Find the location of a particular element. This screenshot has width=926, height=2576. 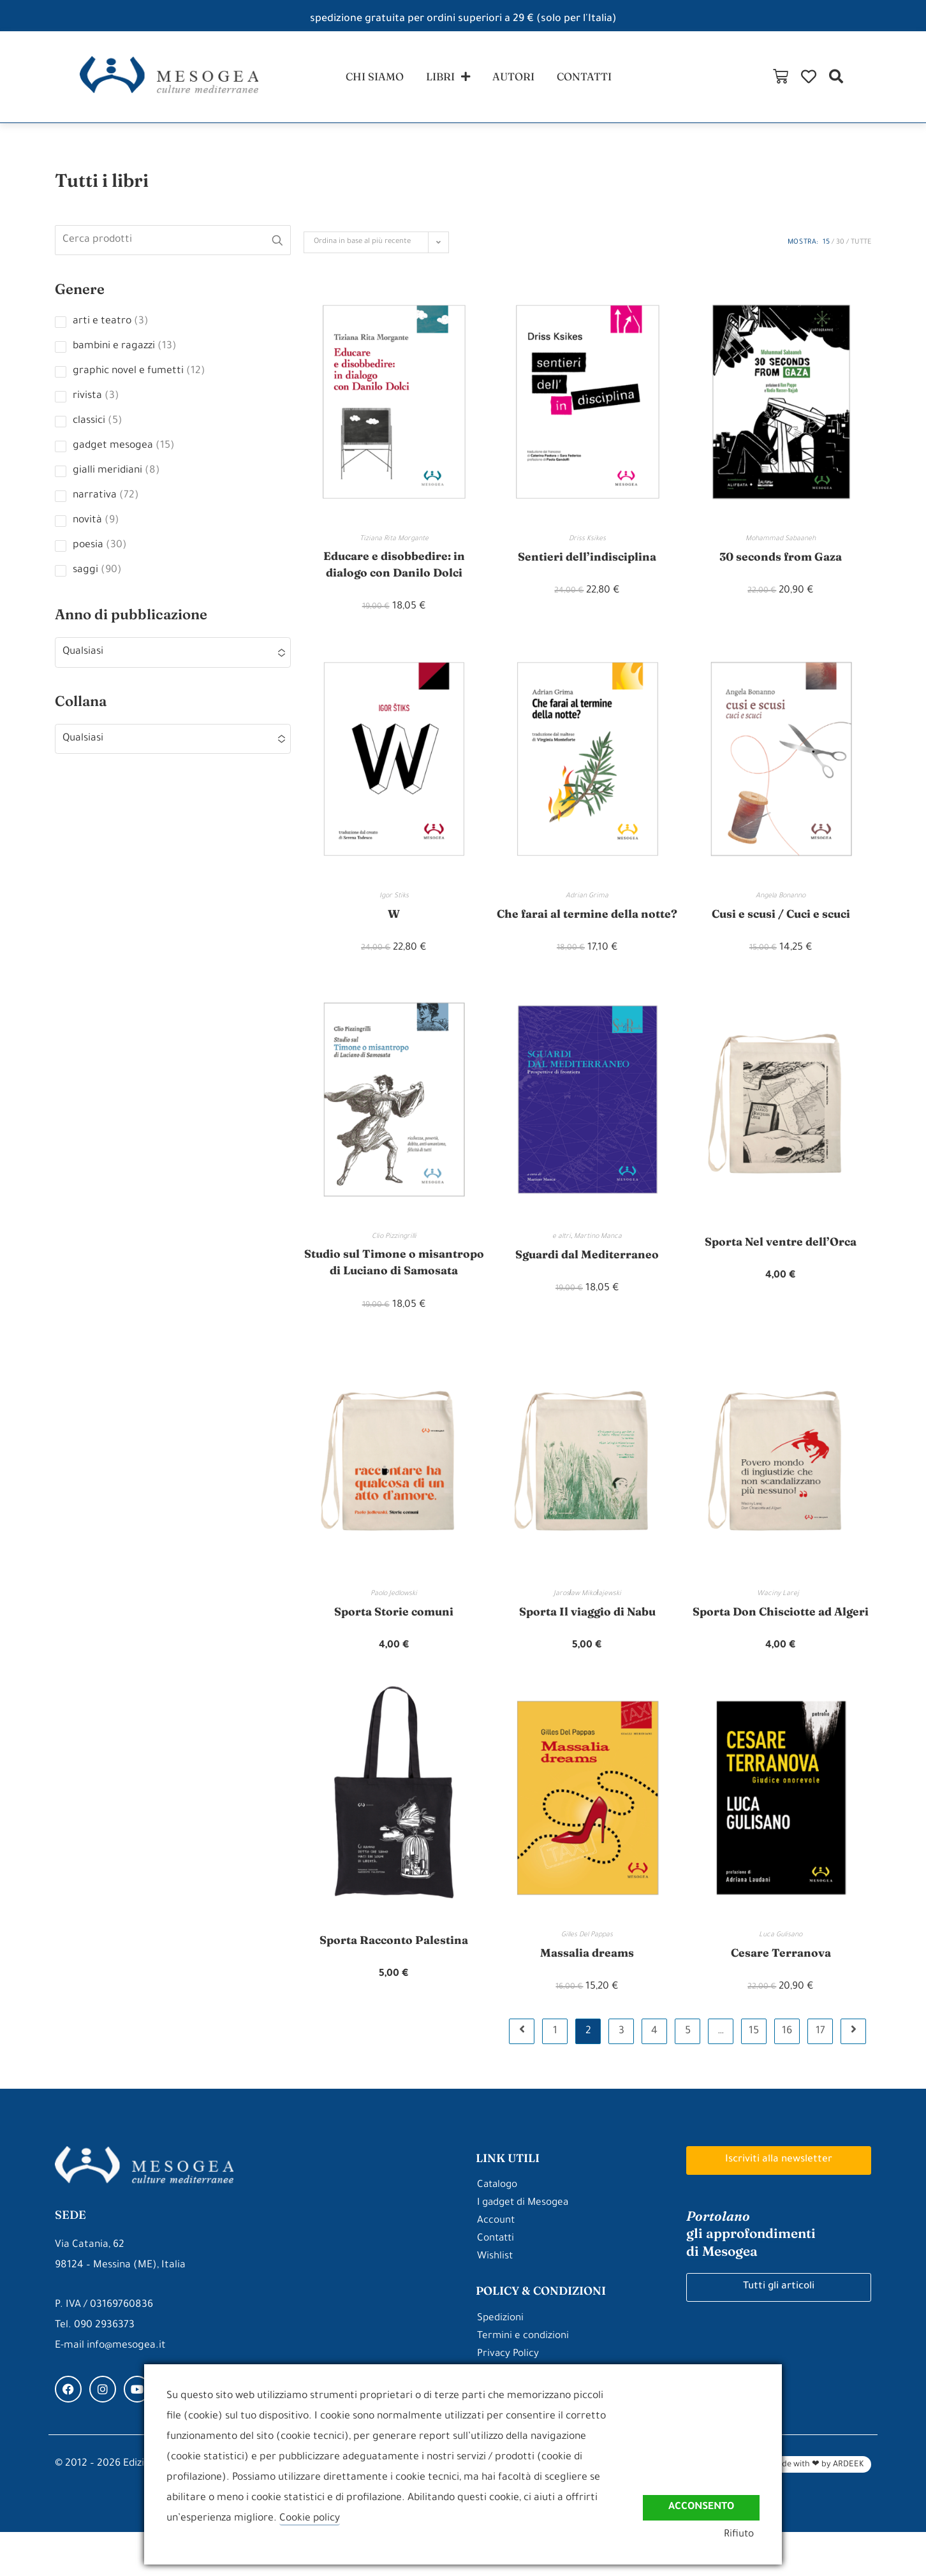

30 seconds from Gaza is located at coordinates (780, 561).